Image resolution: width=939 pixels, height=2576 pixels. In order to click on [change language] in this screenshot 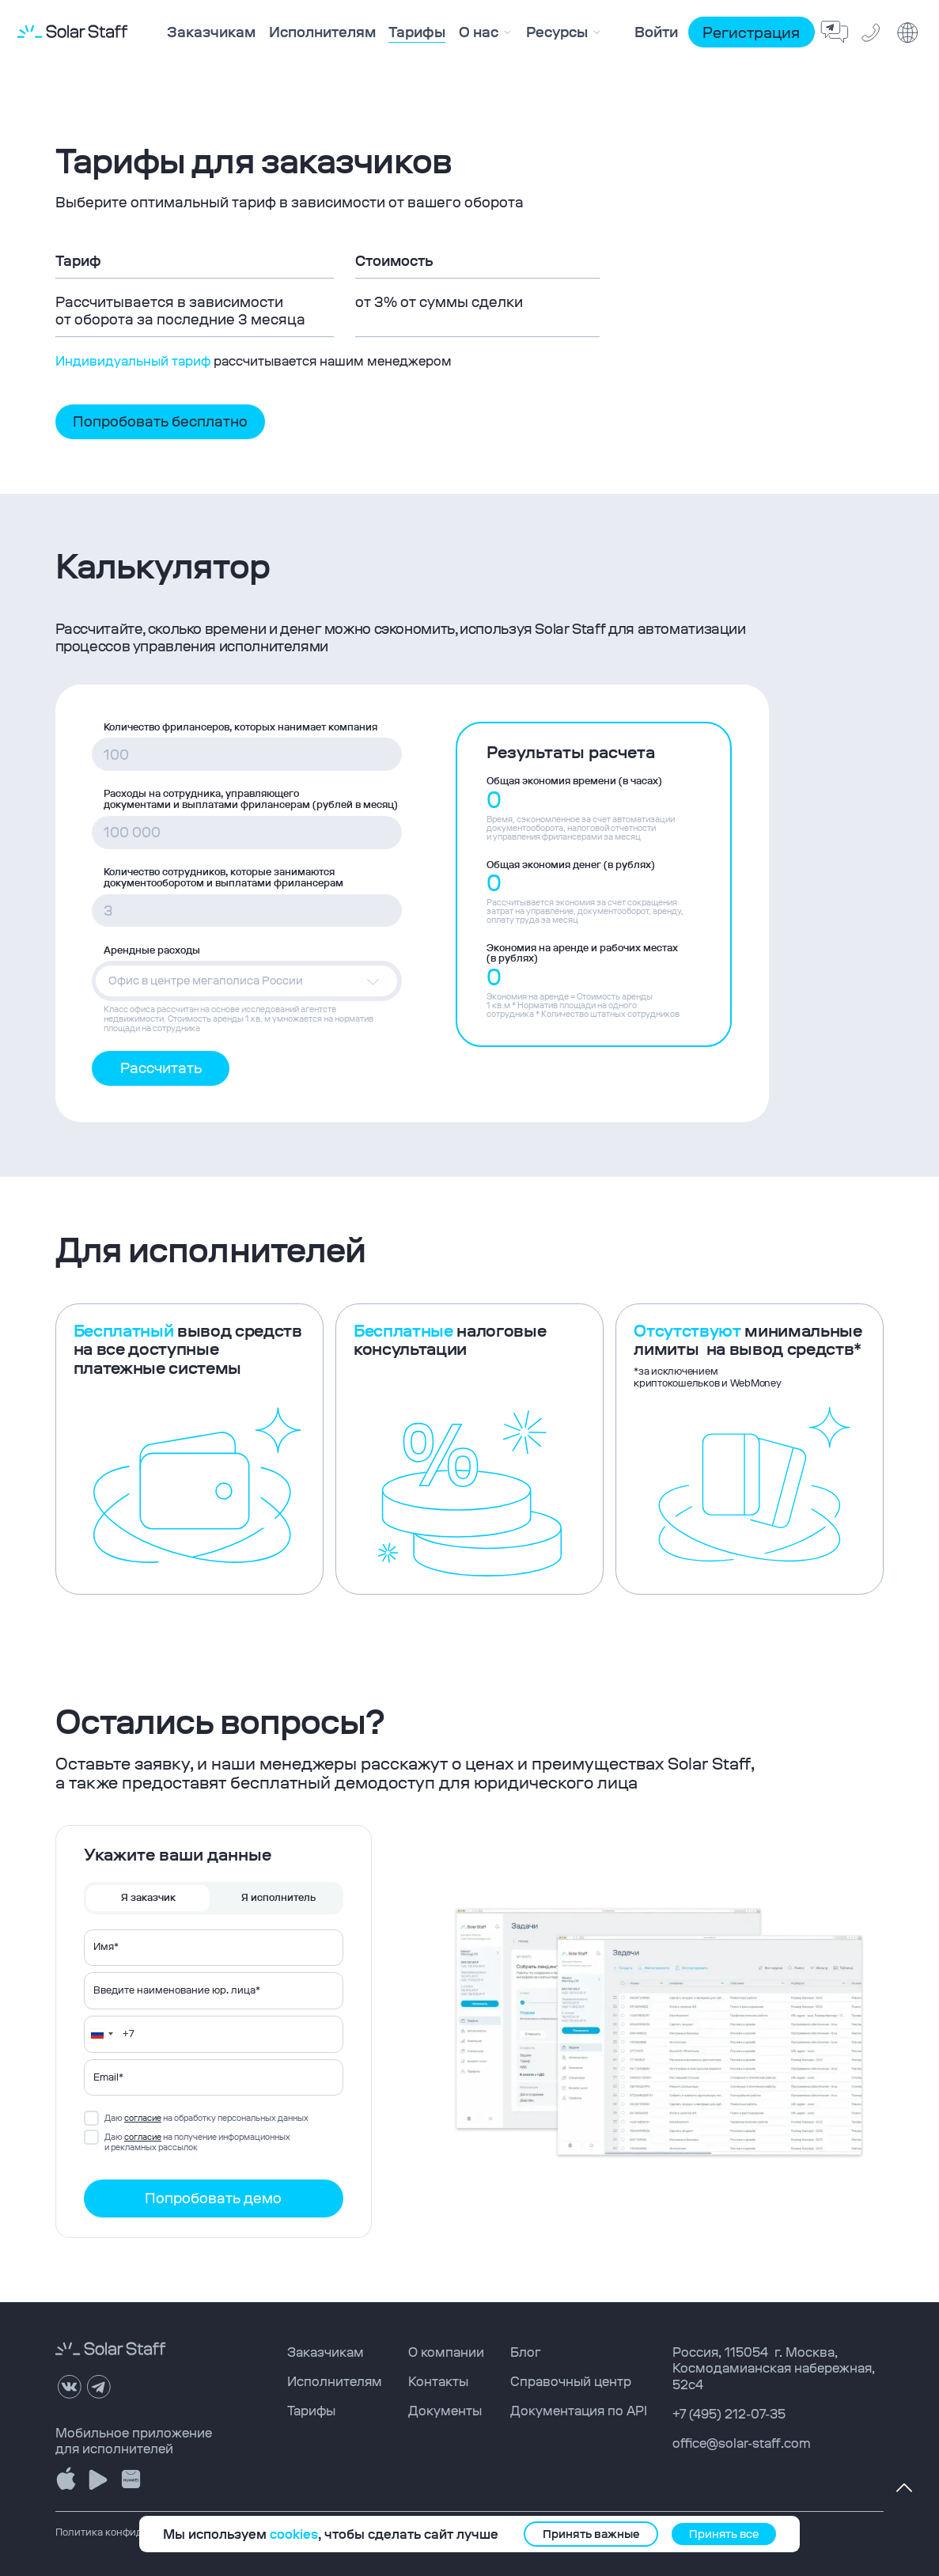, I will do `click(908, 33)`.